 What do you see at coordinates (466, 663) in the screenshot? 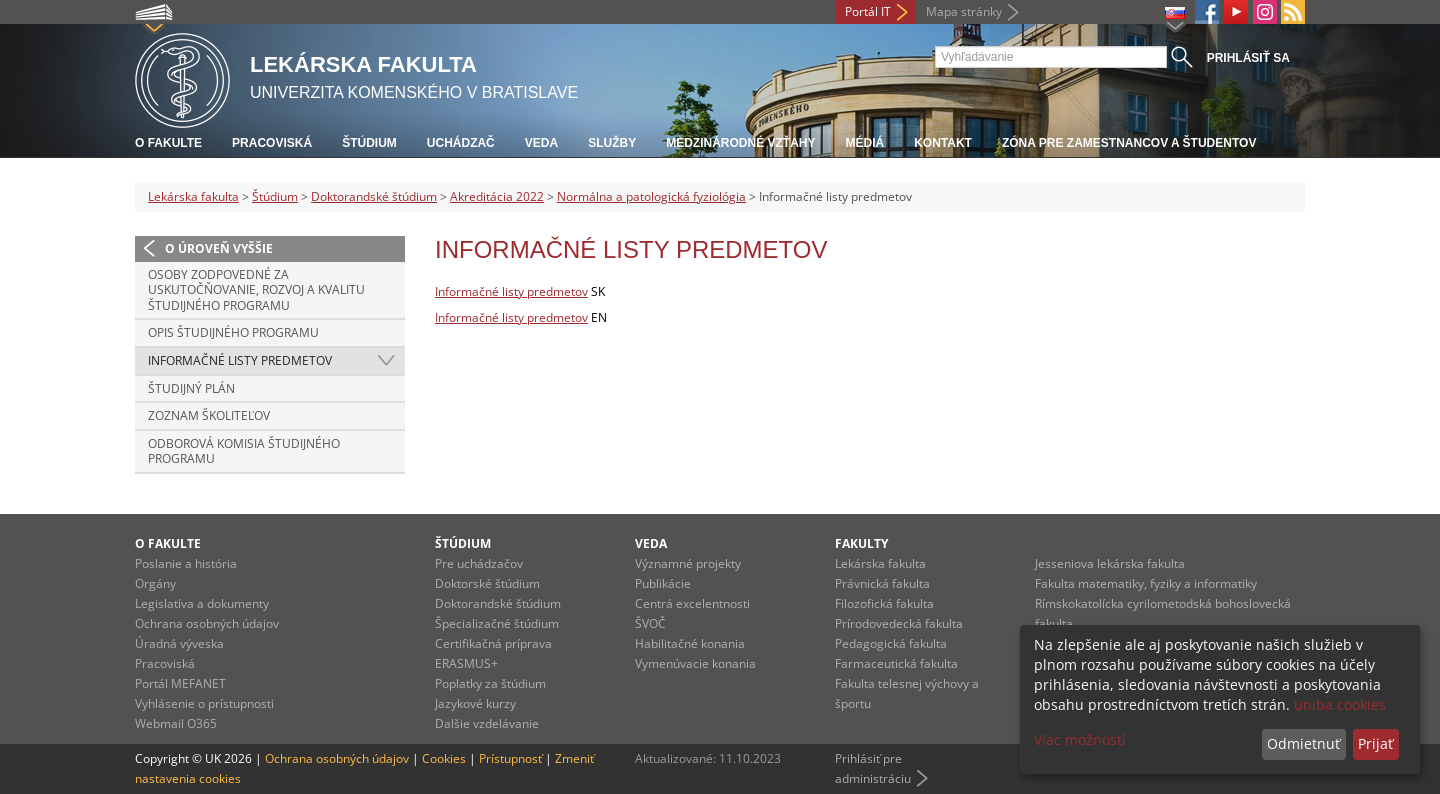
I see `ERASMUS+` at bounding box center [466, 663].